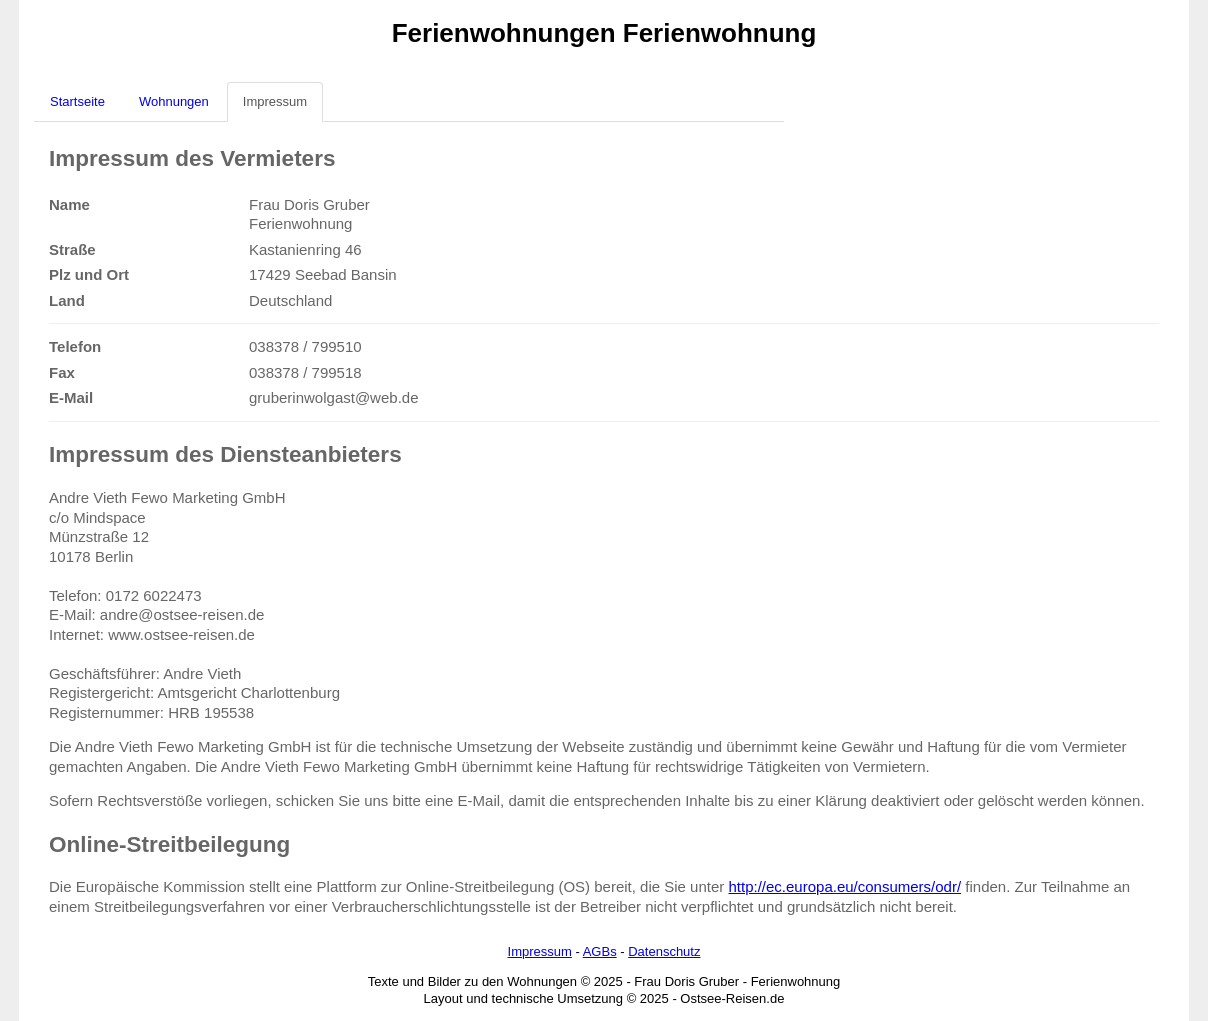  What do you see at coordinates (77, 101) in the screenshot?
I see `Startseite` at bounding box center [77, 101].